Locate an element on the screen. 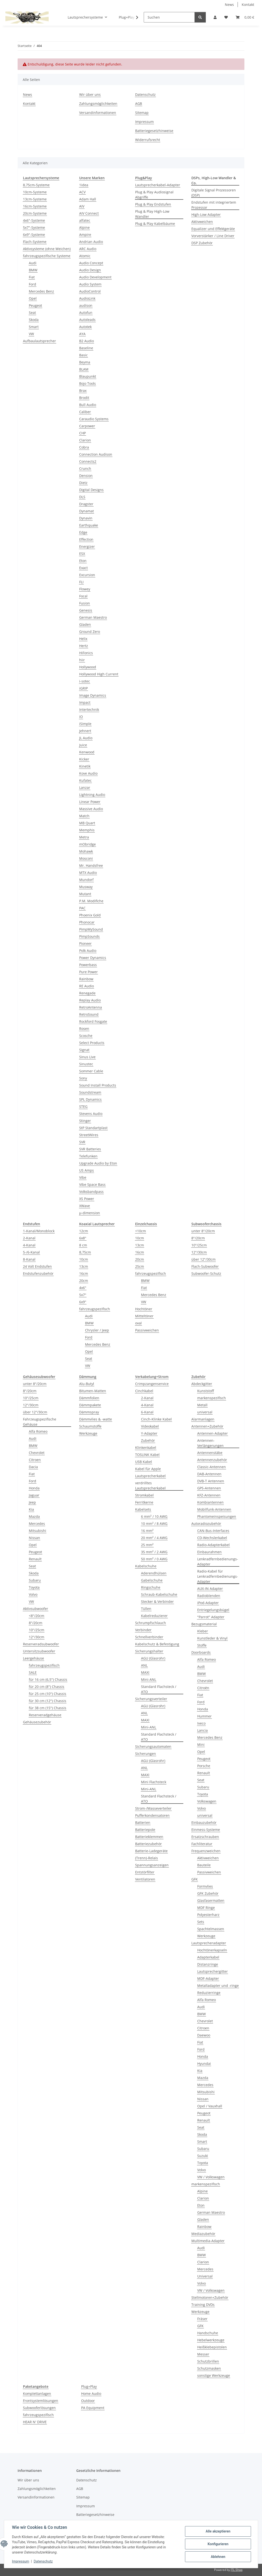 The height and width of the screenshot is (2576, 262). 8"/20cm is located at coordinates (198, 1238).